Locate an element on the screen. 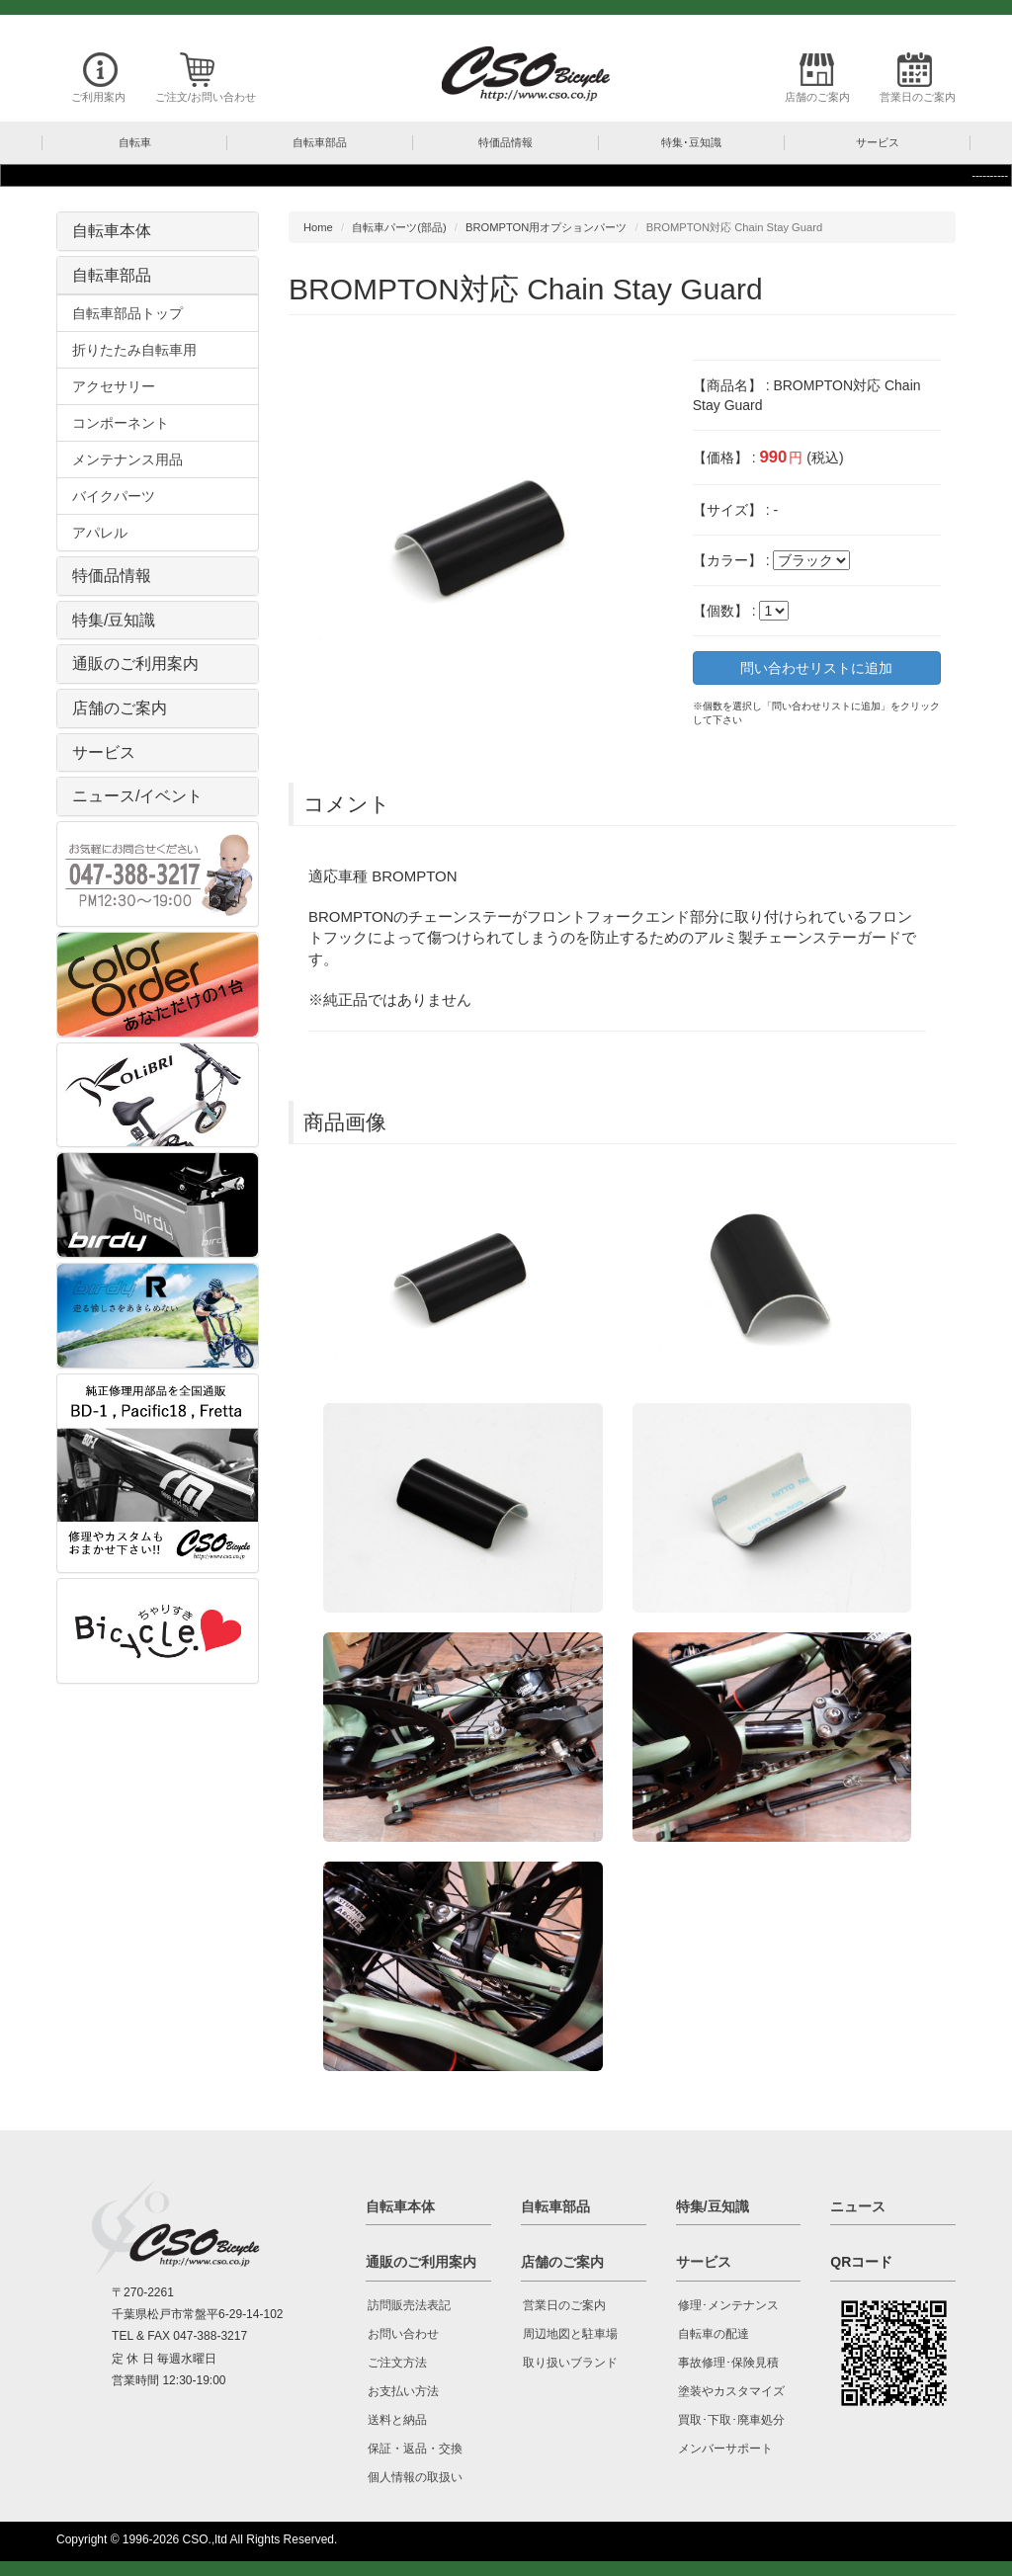 This screenshot has height=2576, width=1012. 塗装やカスタマイズ is located at coordinates (731, 2391).